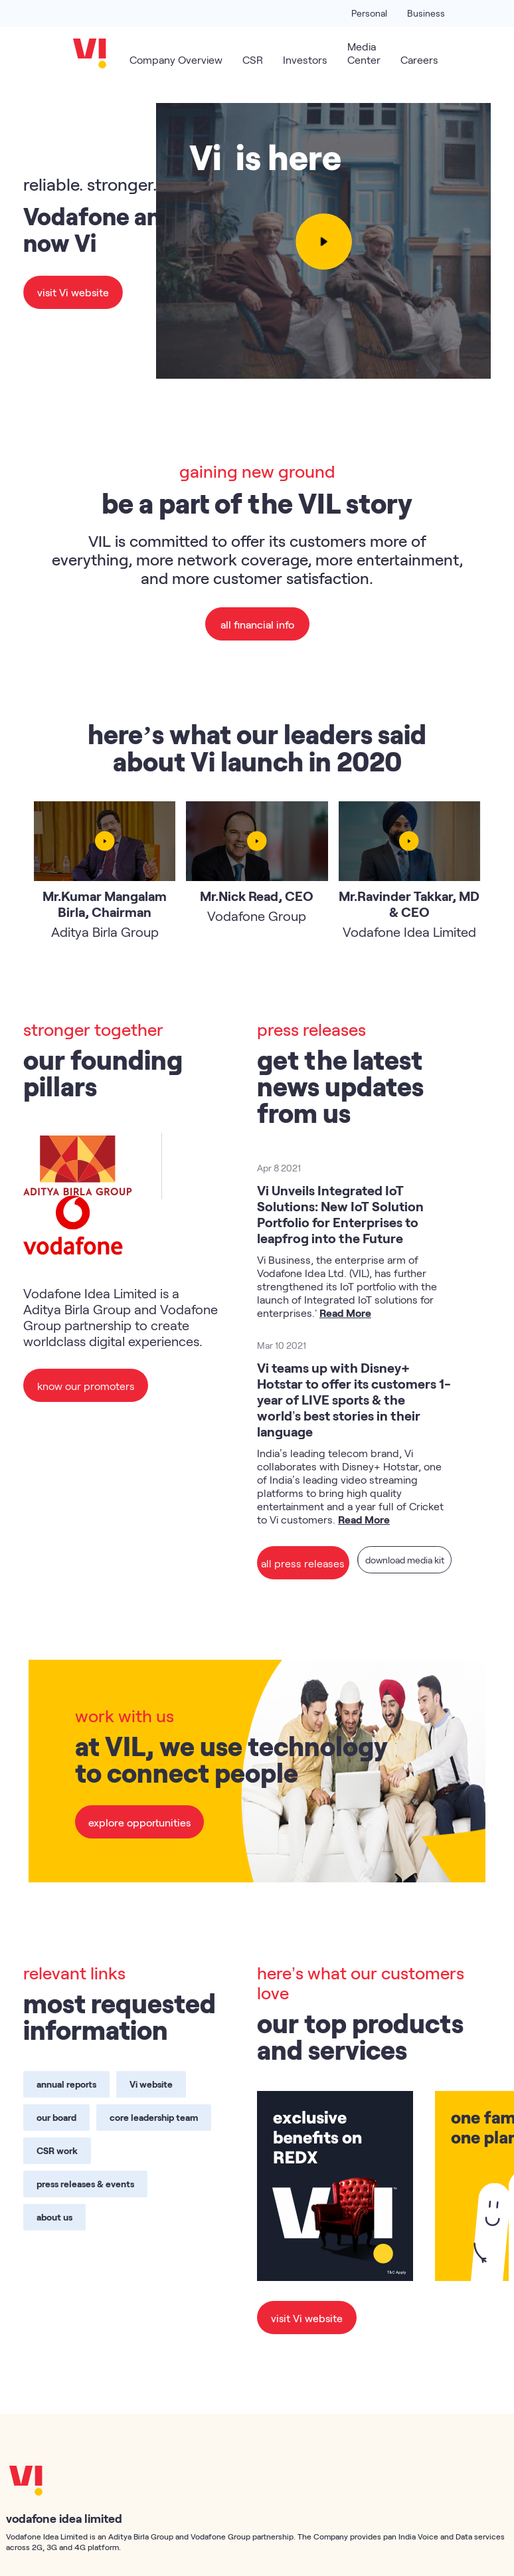 This screenshot has height=2576, width=514. Describe the element at coordinates (85, 2183) in the screenshot. I see `press releases & events` at that location.